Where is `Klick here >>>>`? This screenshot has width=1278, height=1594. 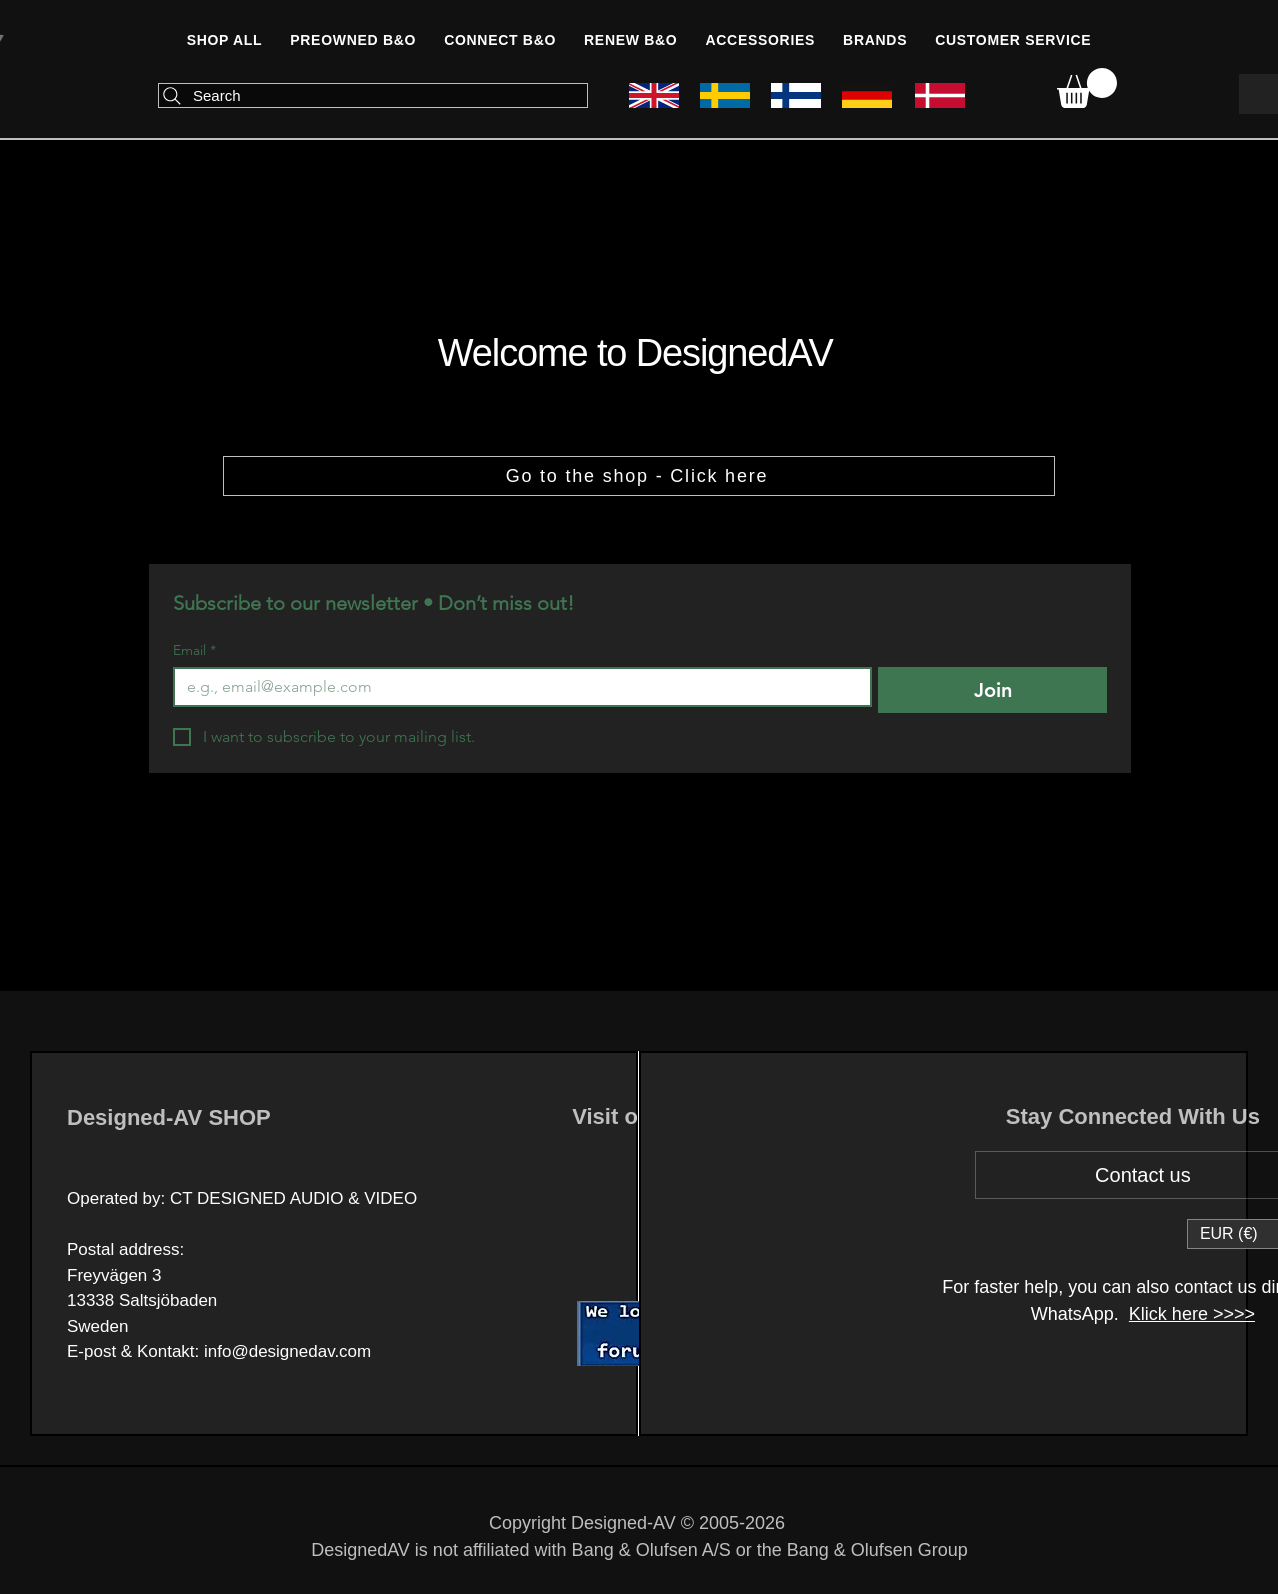 Klick here >>>> is located at coordinates (1192, 1314).